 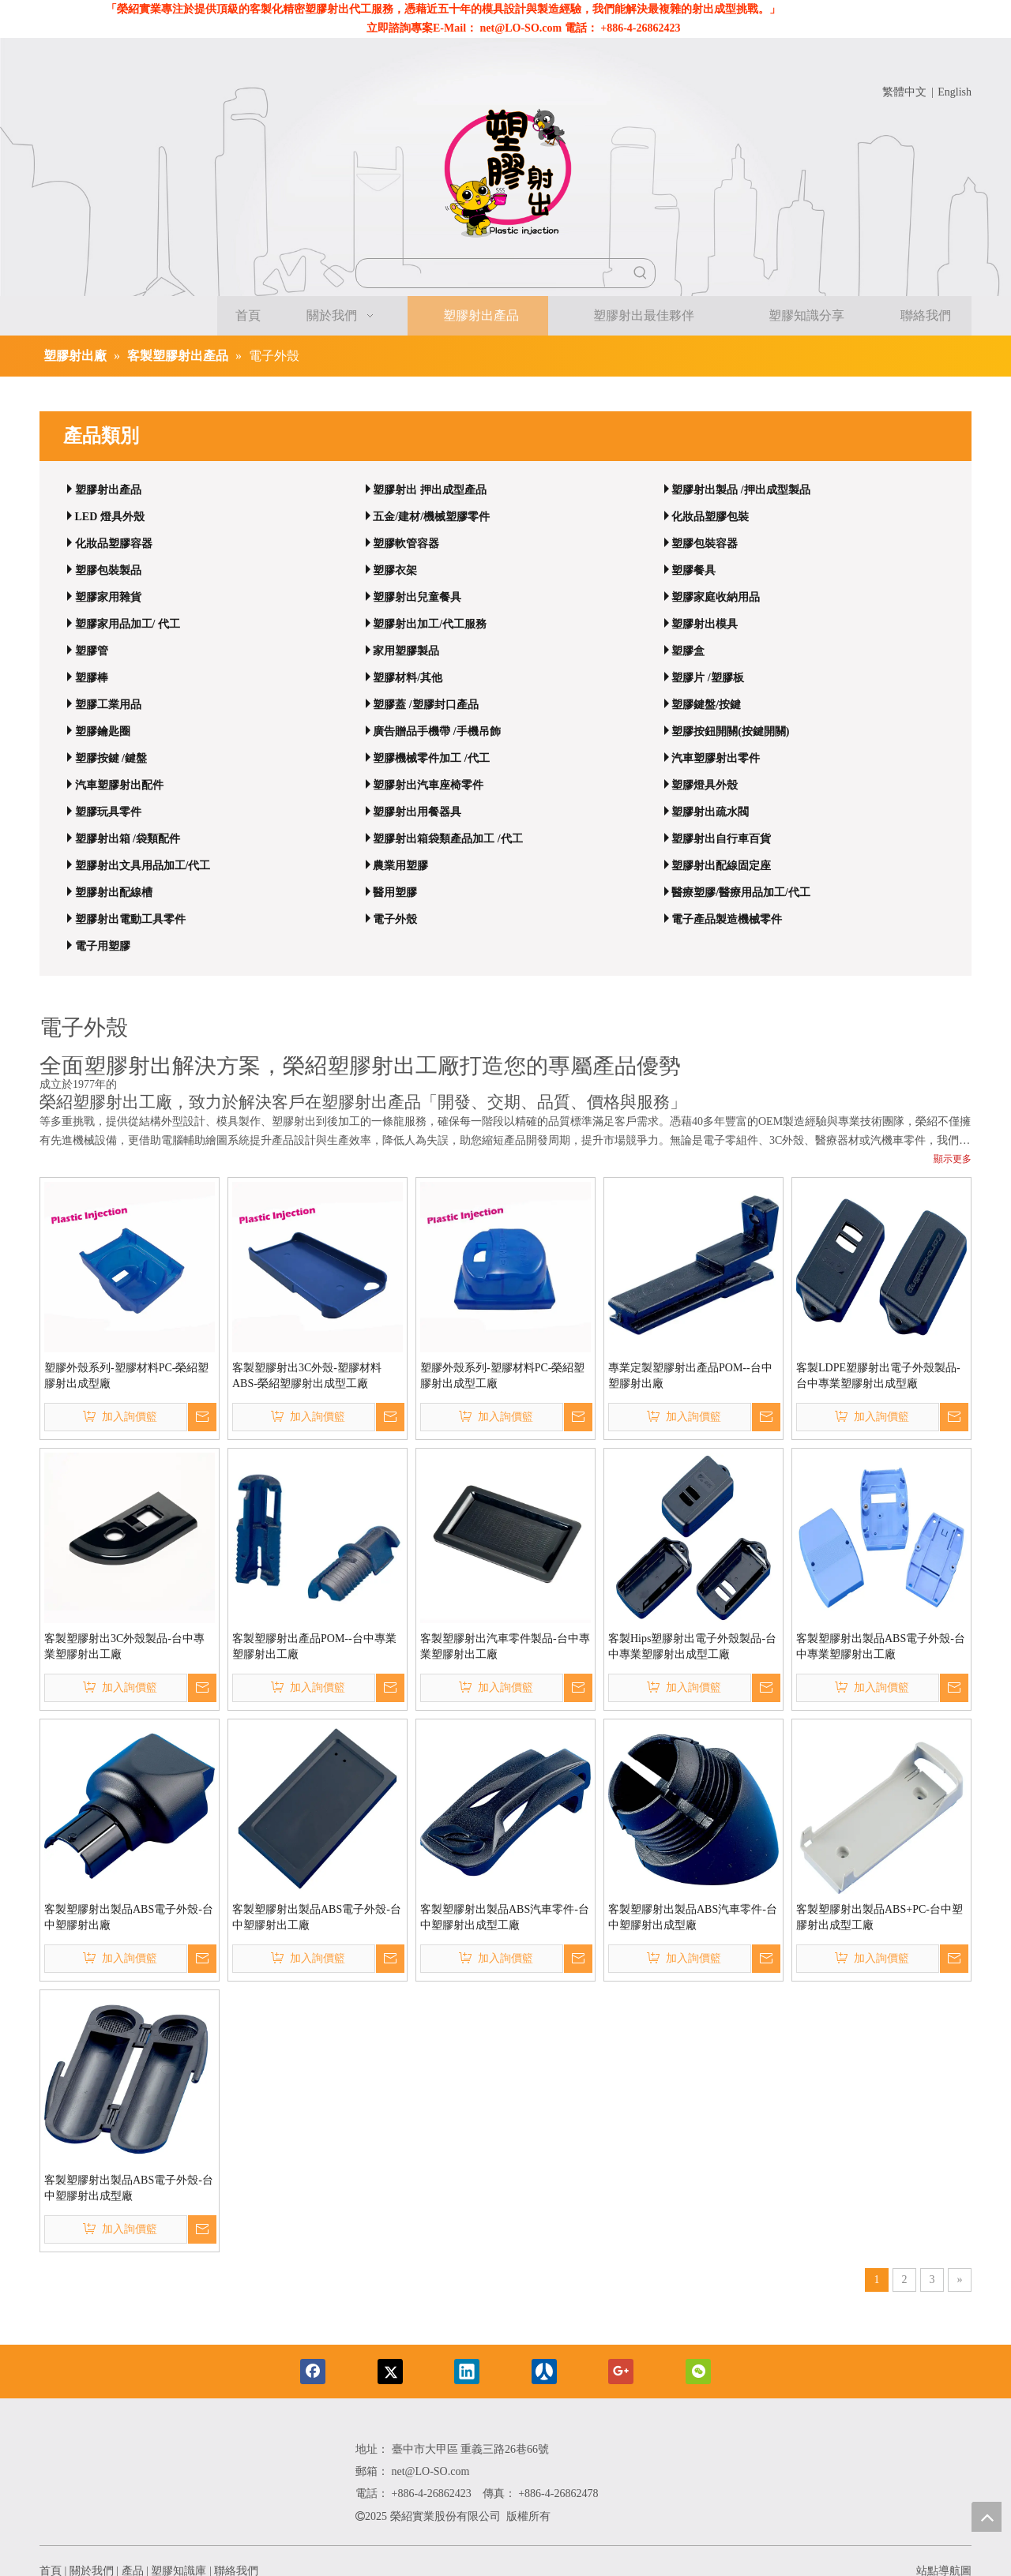 What do you see at coordinates (108, 490) in the screenshot?
I see `塑膠射出產品` at bounding box center [108, 490].